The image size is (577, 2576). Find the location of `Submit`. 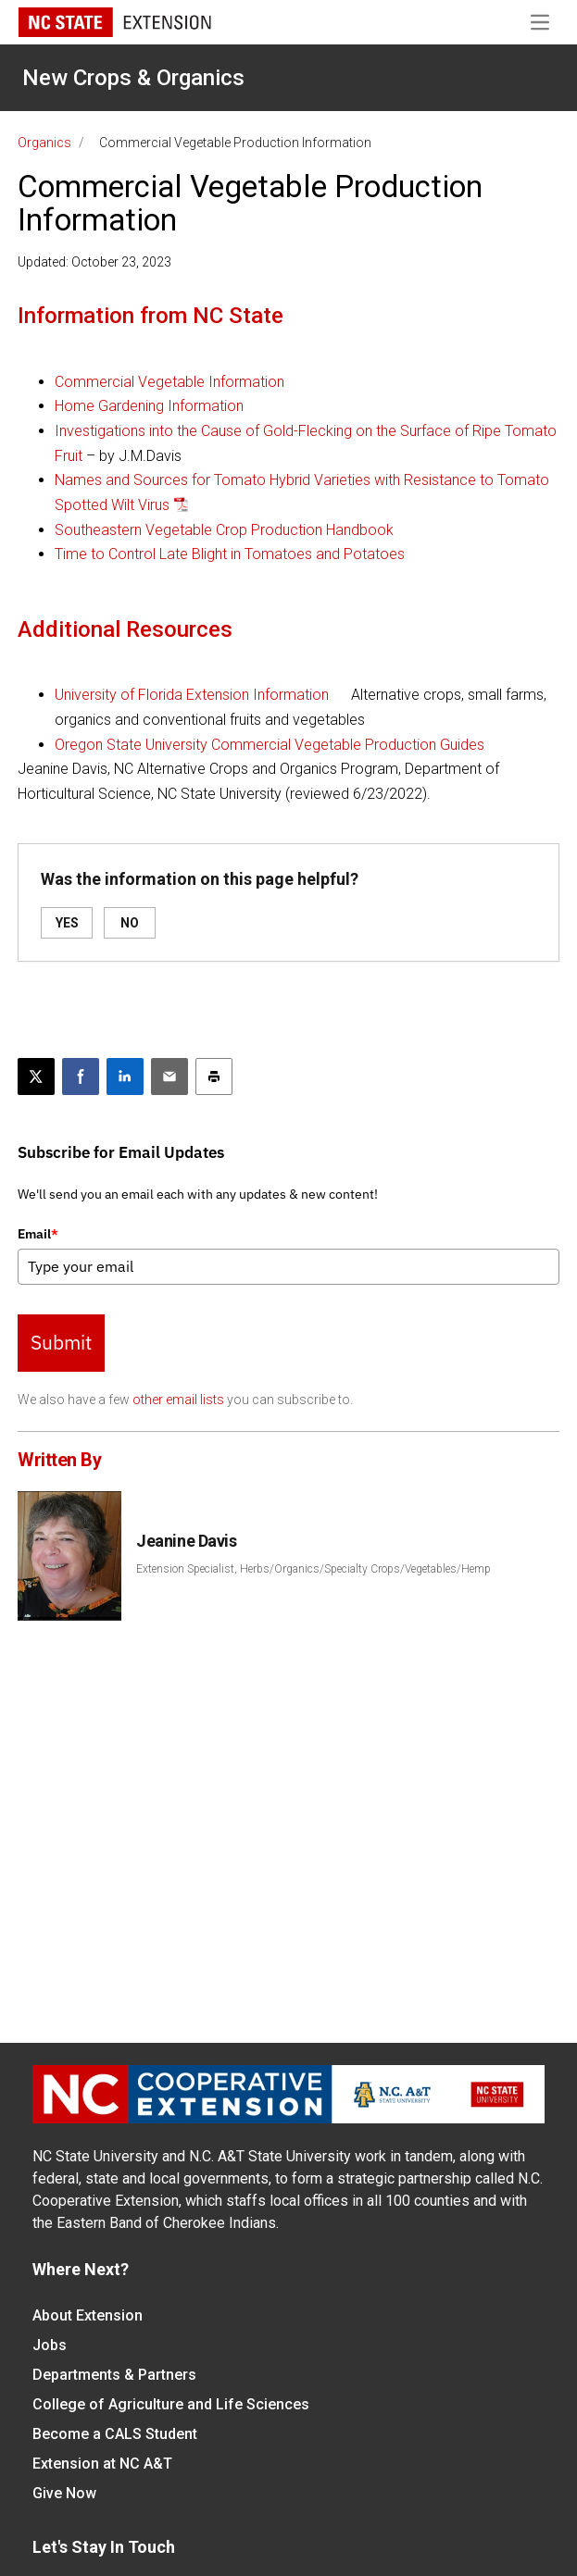

Submit is located at coordinates (61, 1342).